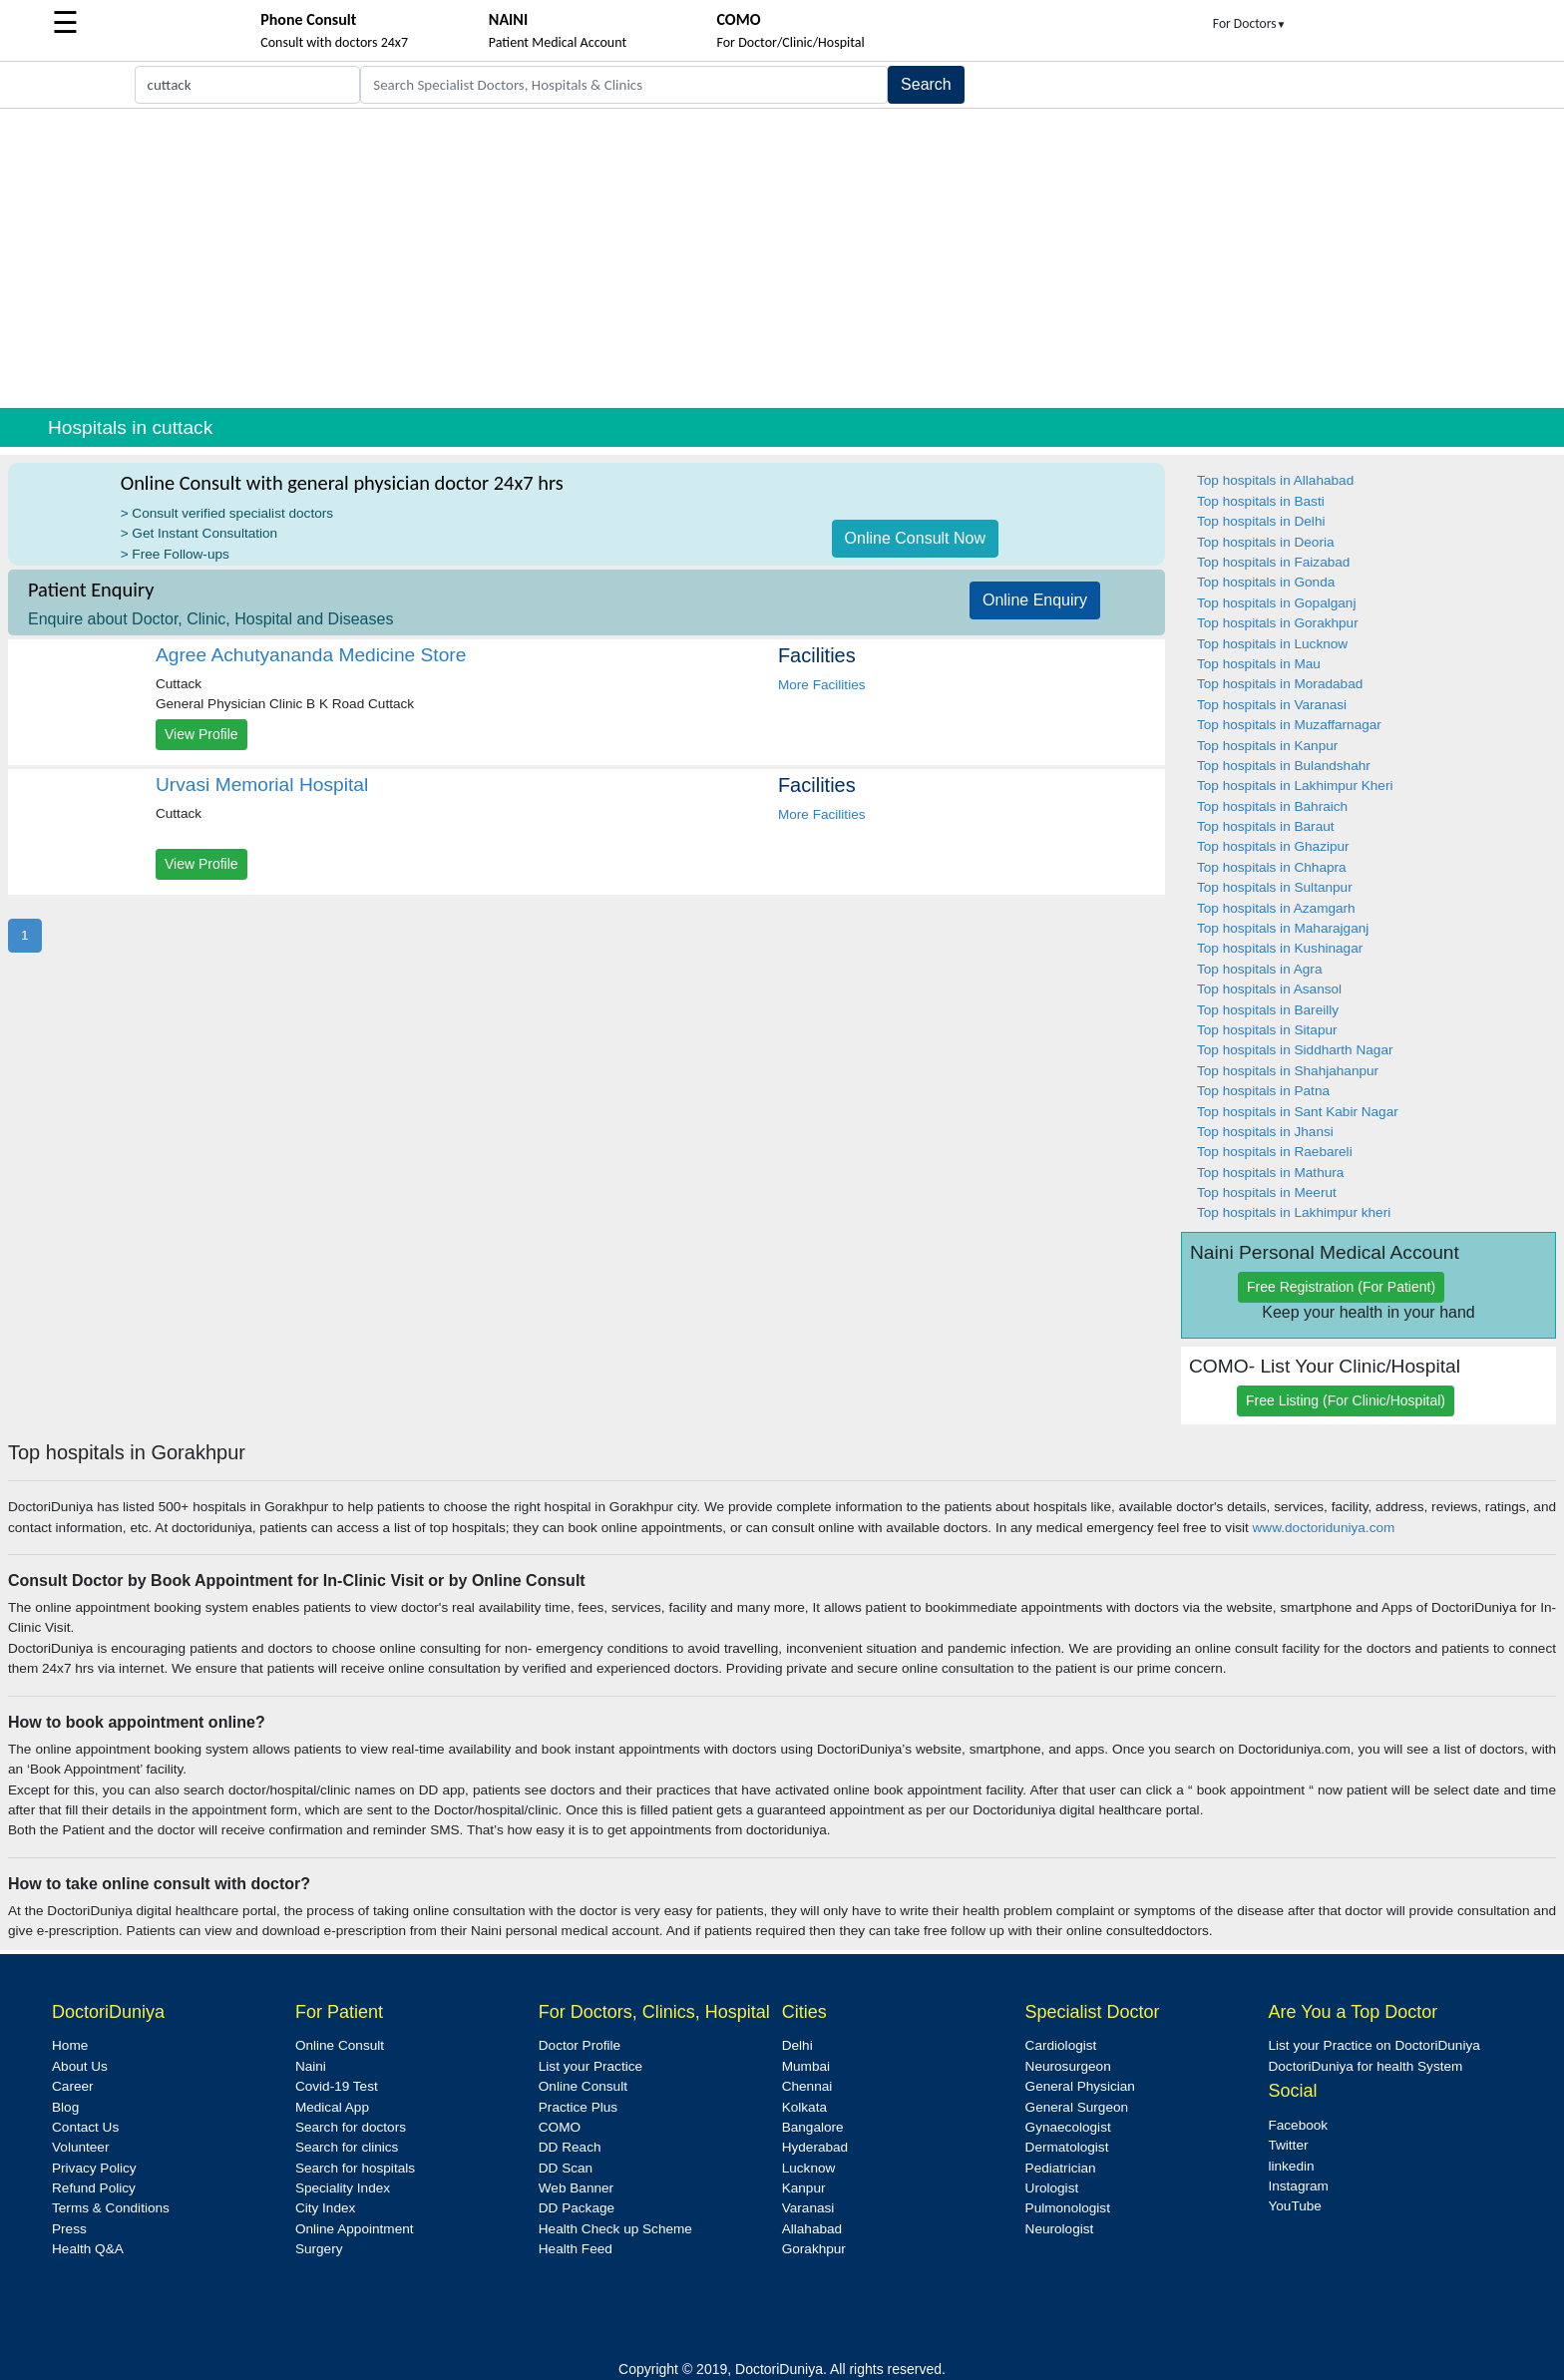 The image size is (1564, 2380). What do you see at coordinates (615, 2228) in the screenshot?
I see `Health Check up Scheme` at bounding box center [615, 2228].